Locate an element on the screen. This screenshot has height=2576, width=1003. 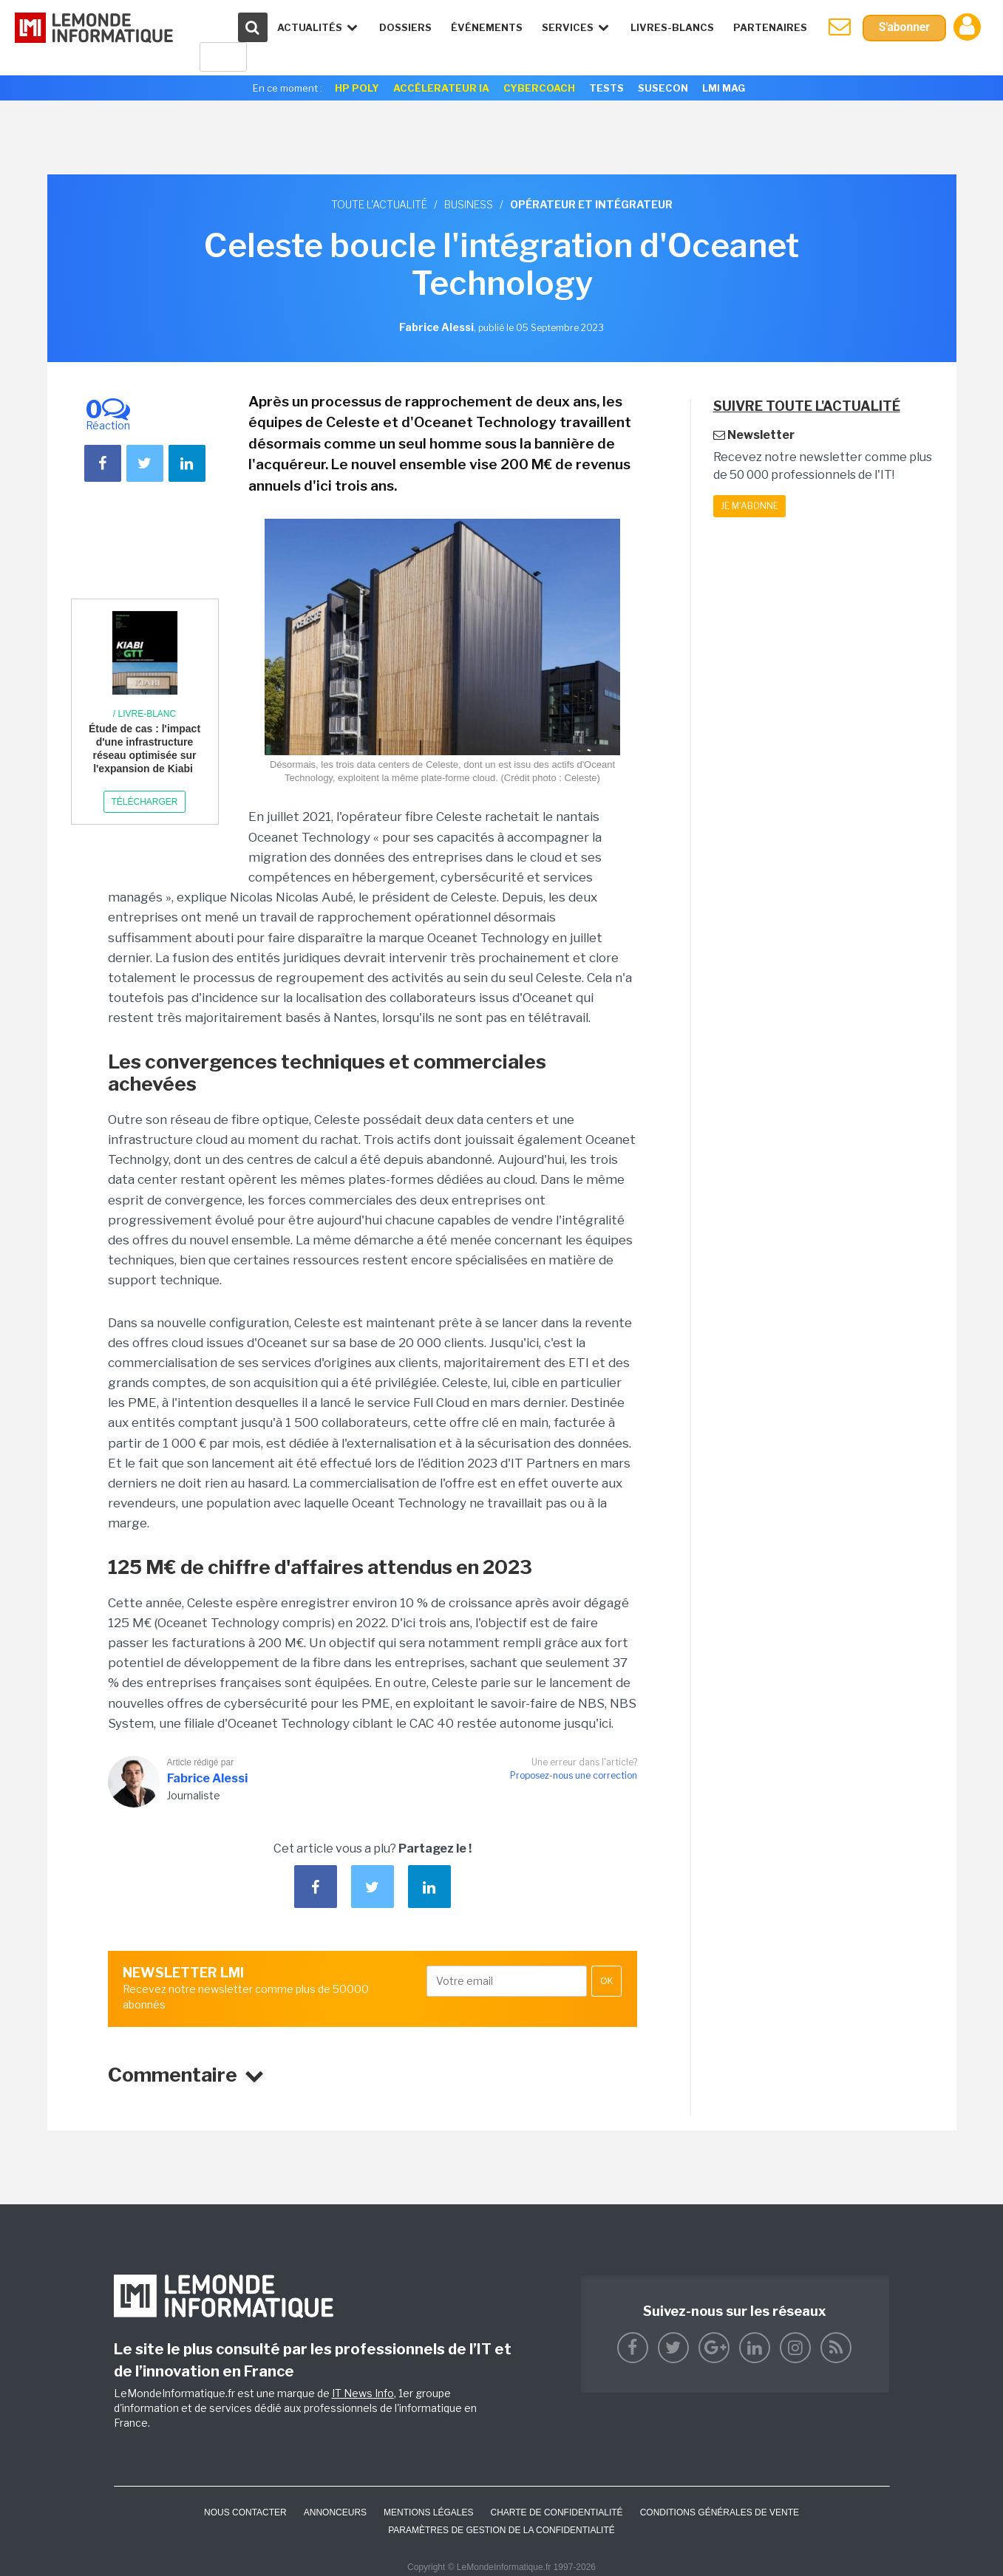
Charte de confidentialité is located at coordinates (556, 2512).